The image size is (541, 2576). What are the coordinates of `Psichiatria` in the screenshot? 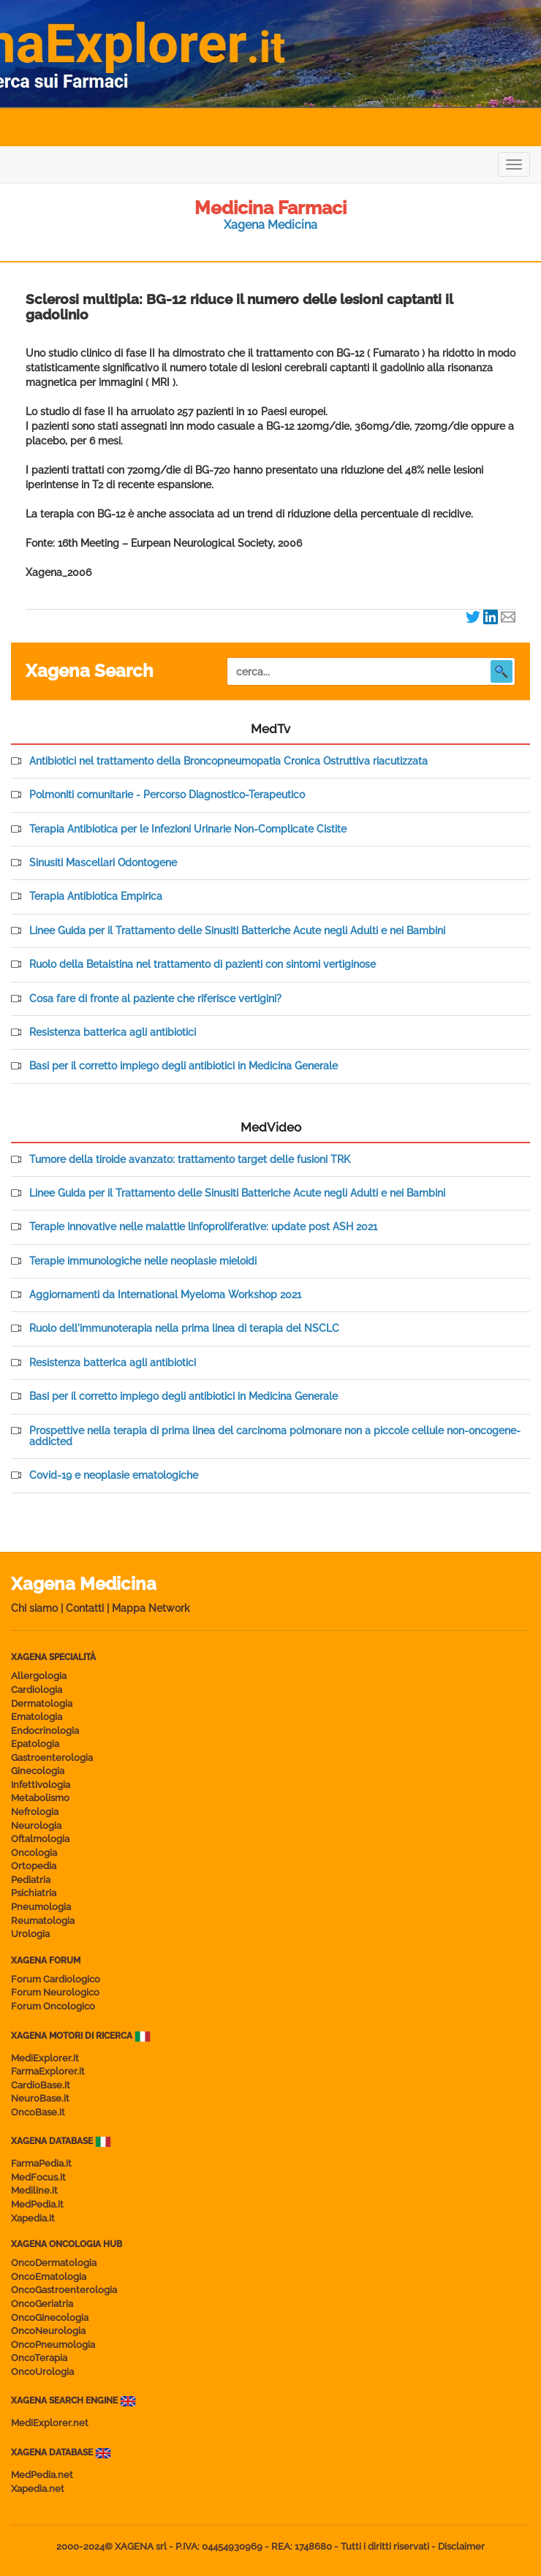 It's located at (33, 1892).